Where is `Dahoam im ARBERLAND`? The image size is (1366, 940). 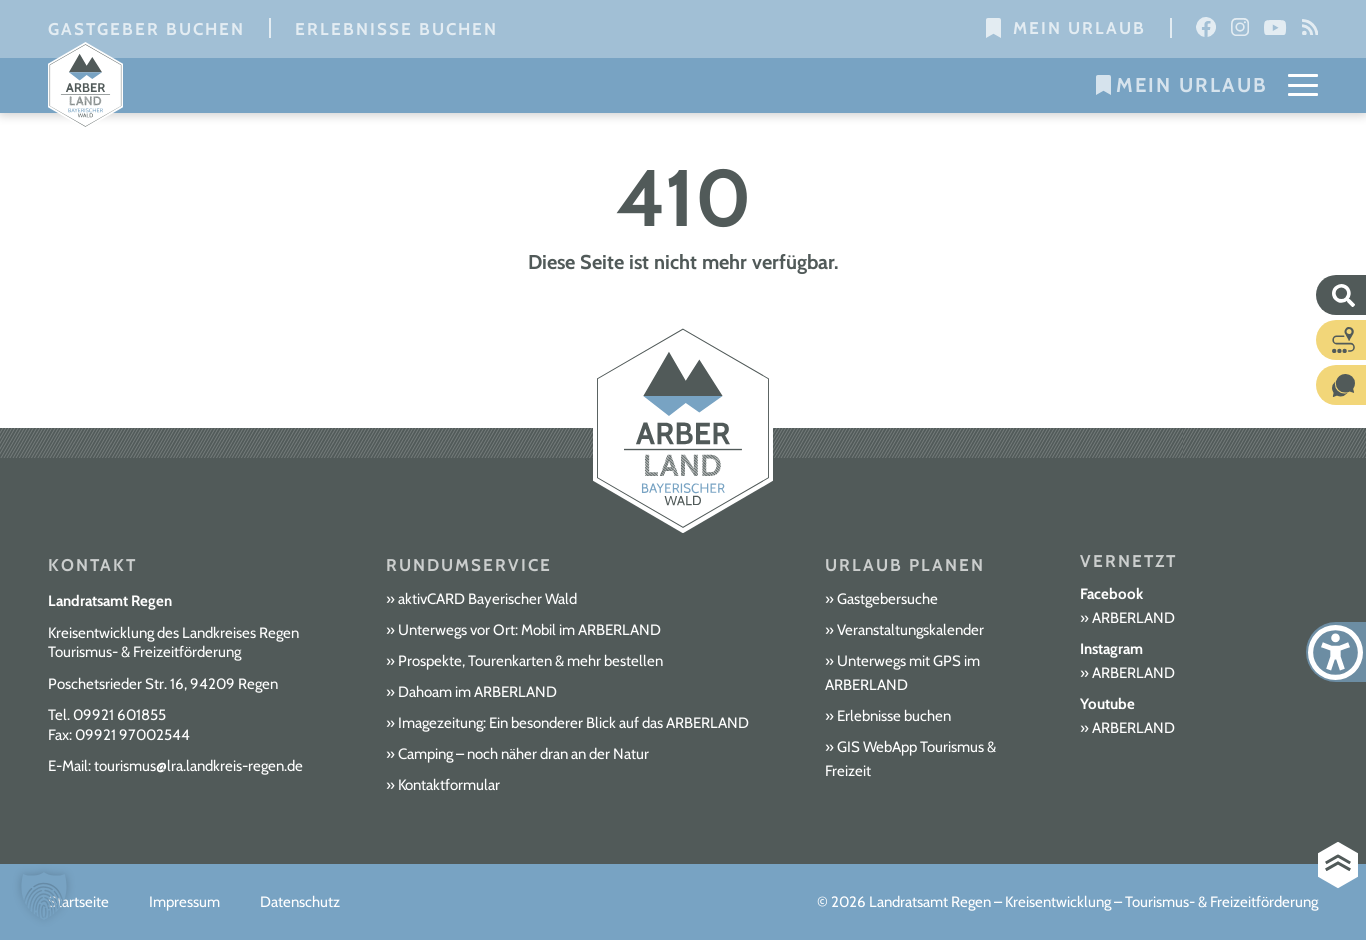
Dahoam im ARBERLAND is located at coordinates (477, 692).